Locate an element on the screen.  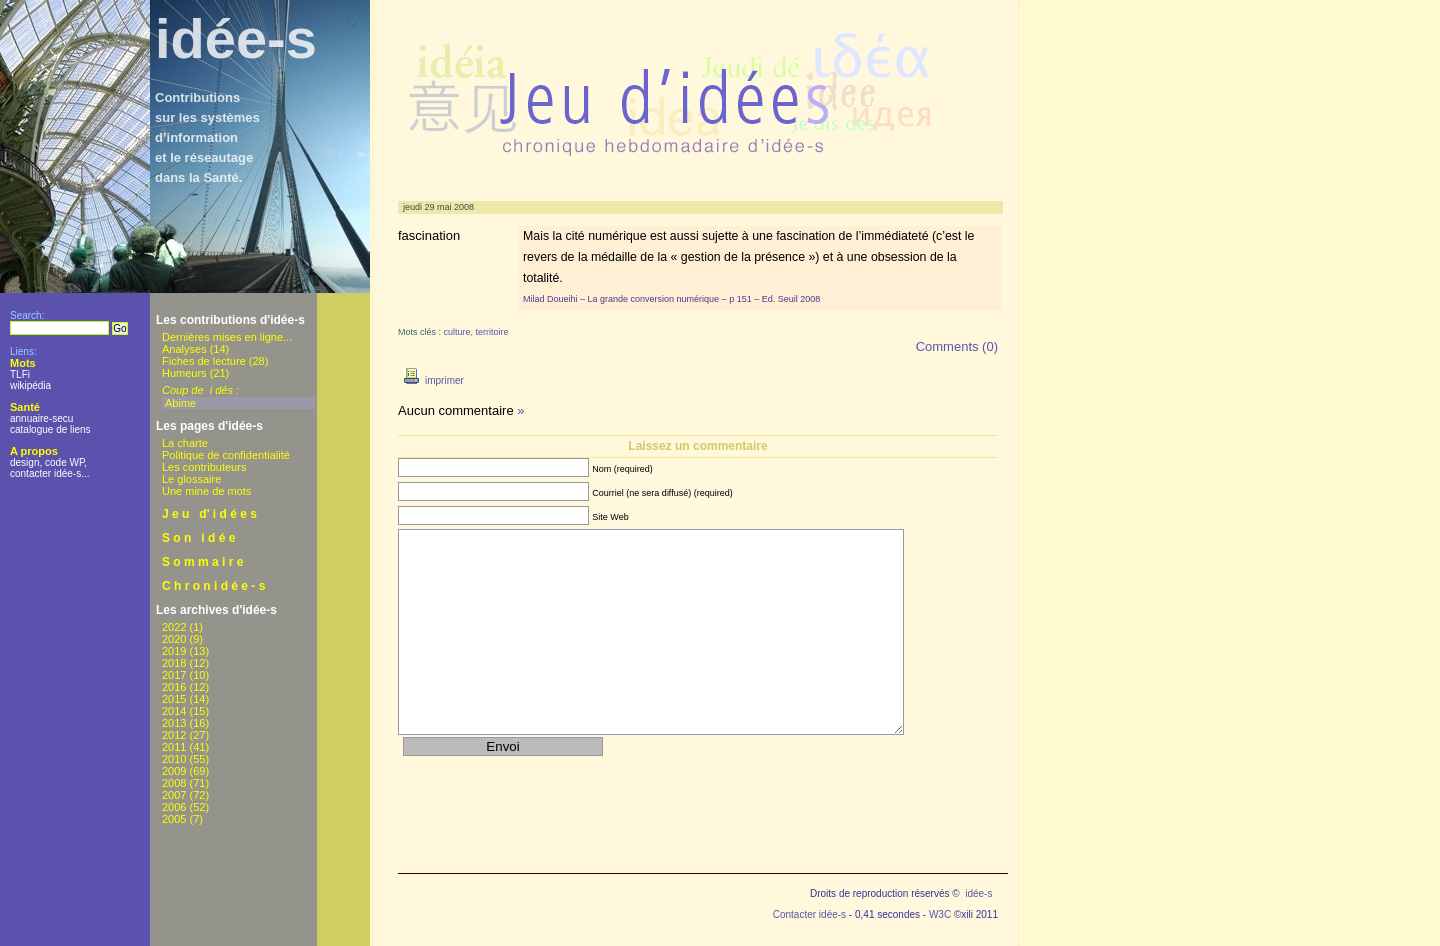
Analyses is located at coordinates (184, 349).